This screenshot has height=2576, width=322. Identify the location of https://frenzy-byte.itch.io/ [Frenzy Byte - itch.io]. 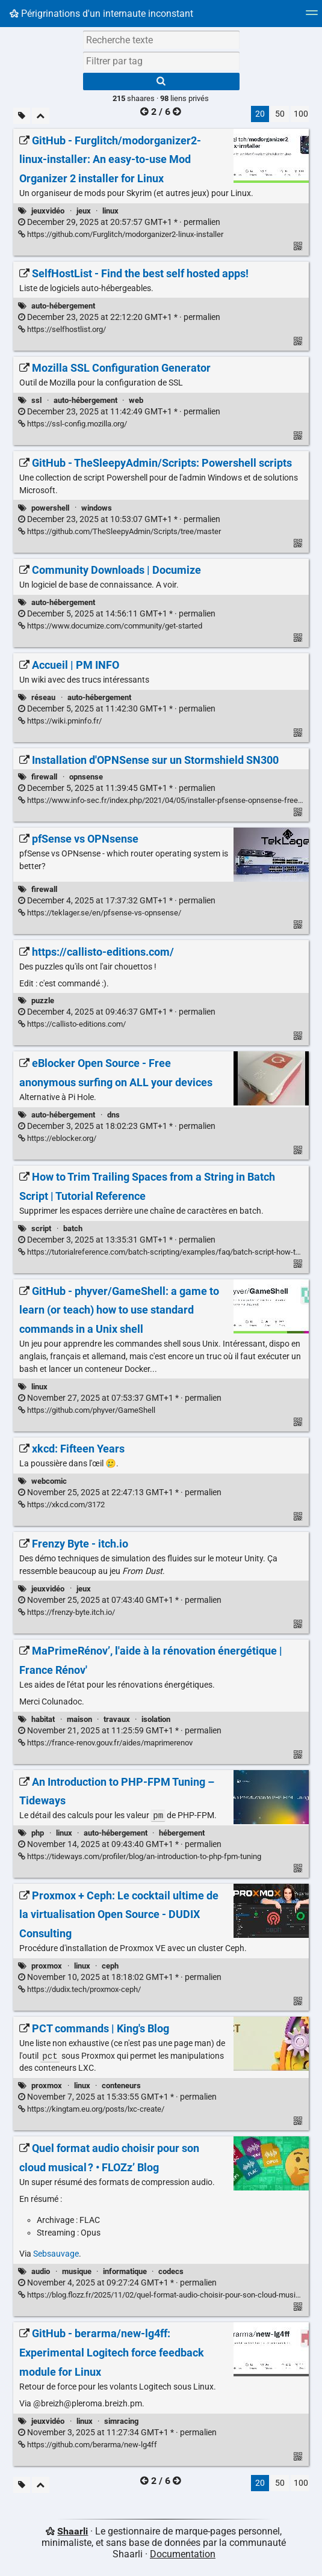
(66, 1612).